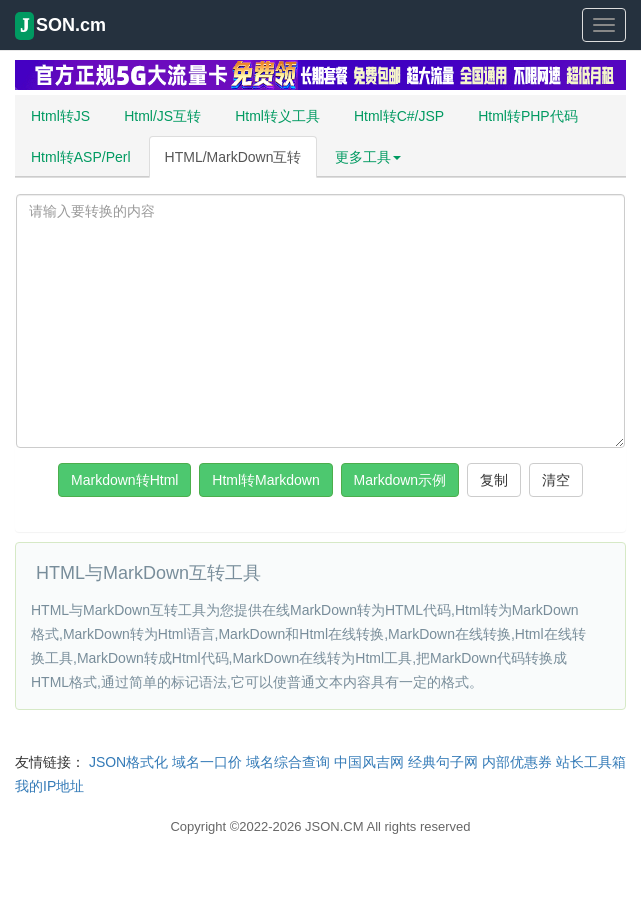 The height and width of the screenshot is (897, 641). Describe the element at coordinates (128, 762) in the screenshot. I see `JSON格式化` at that location.